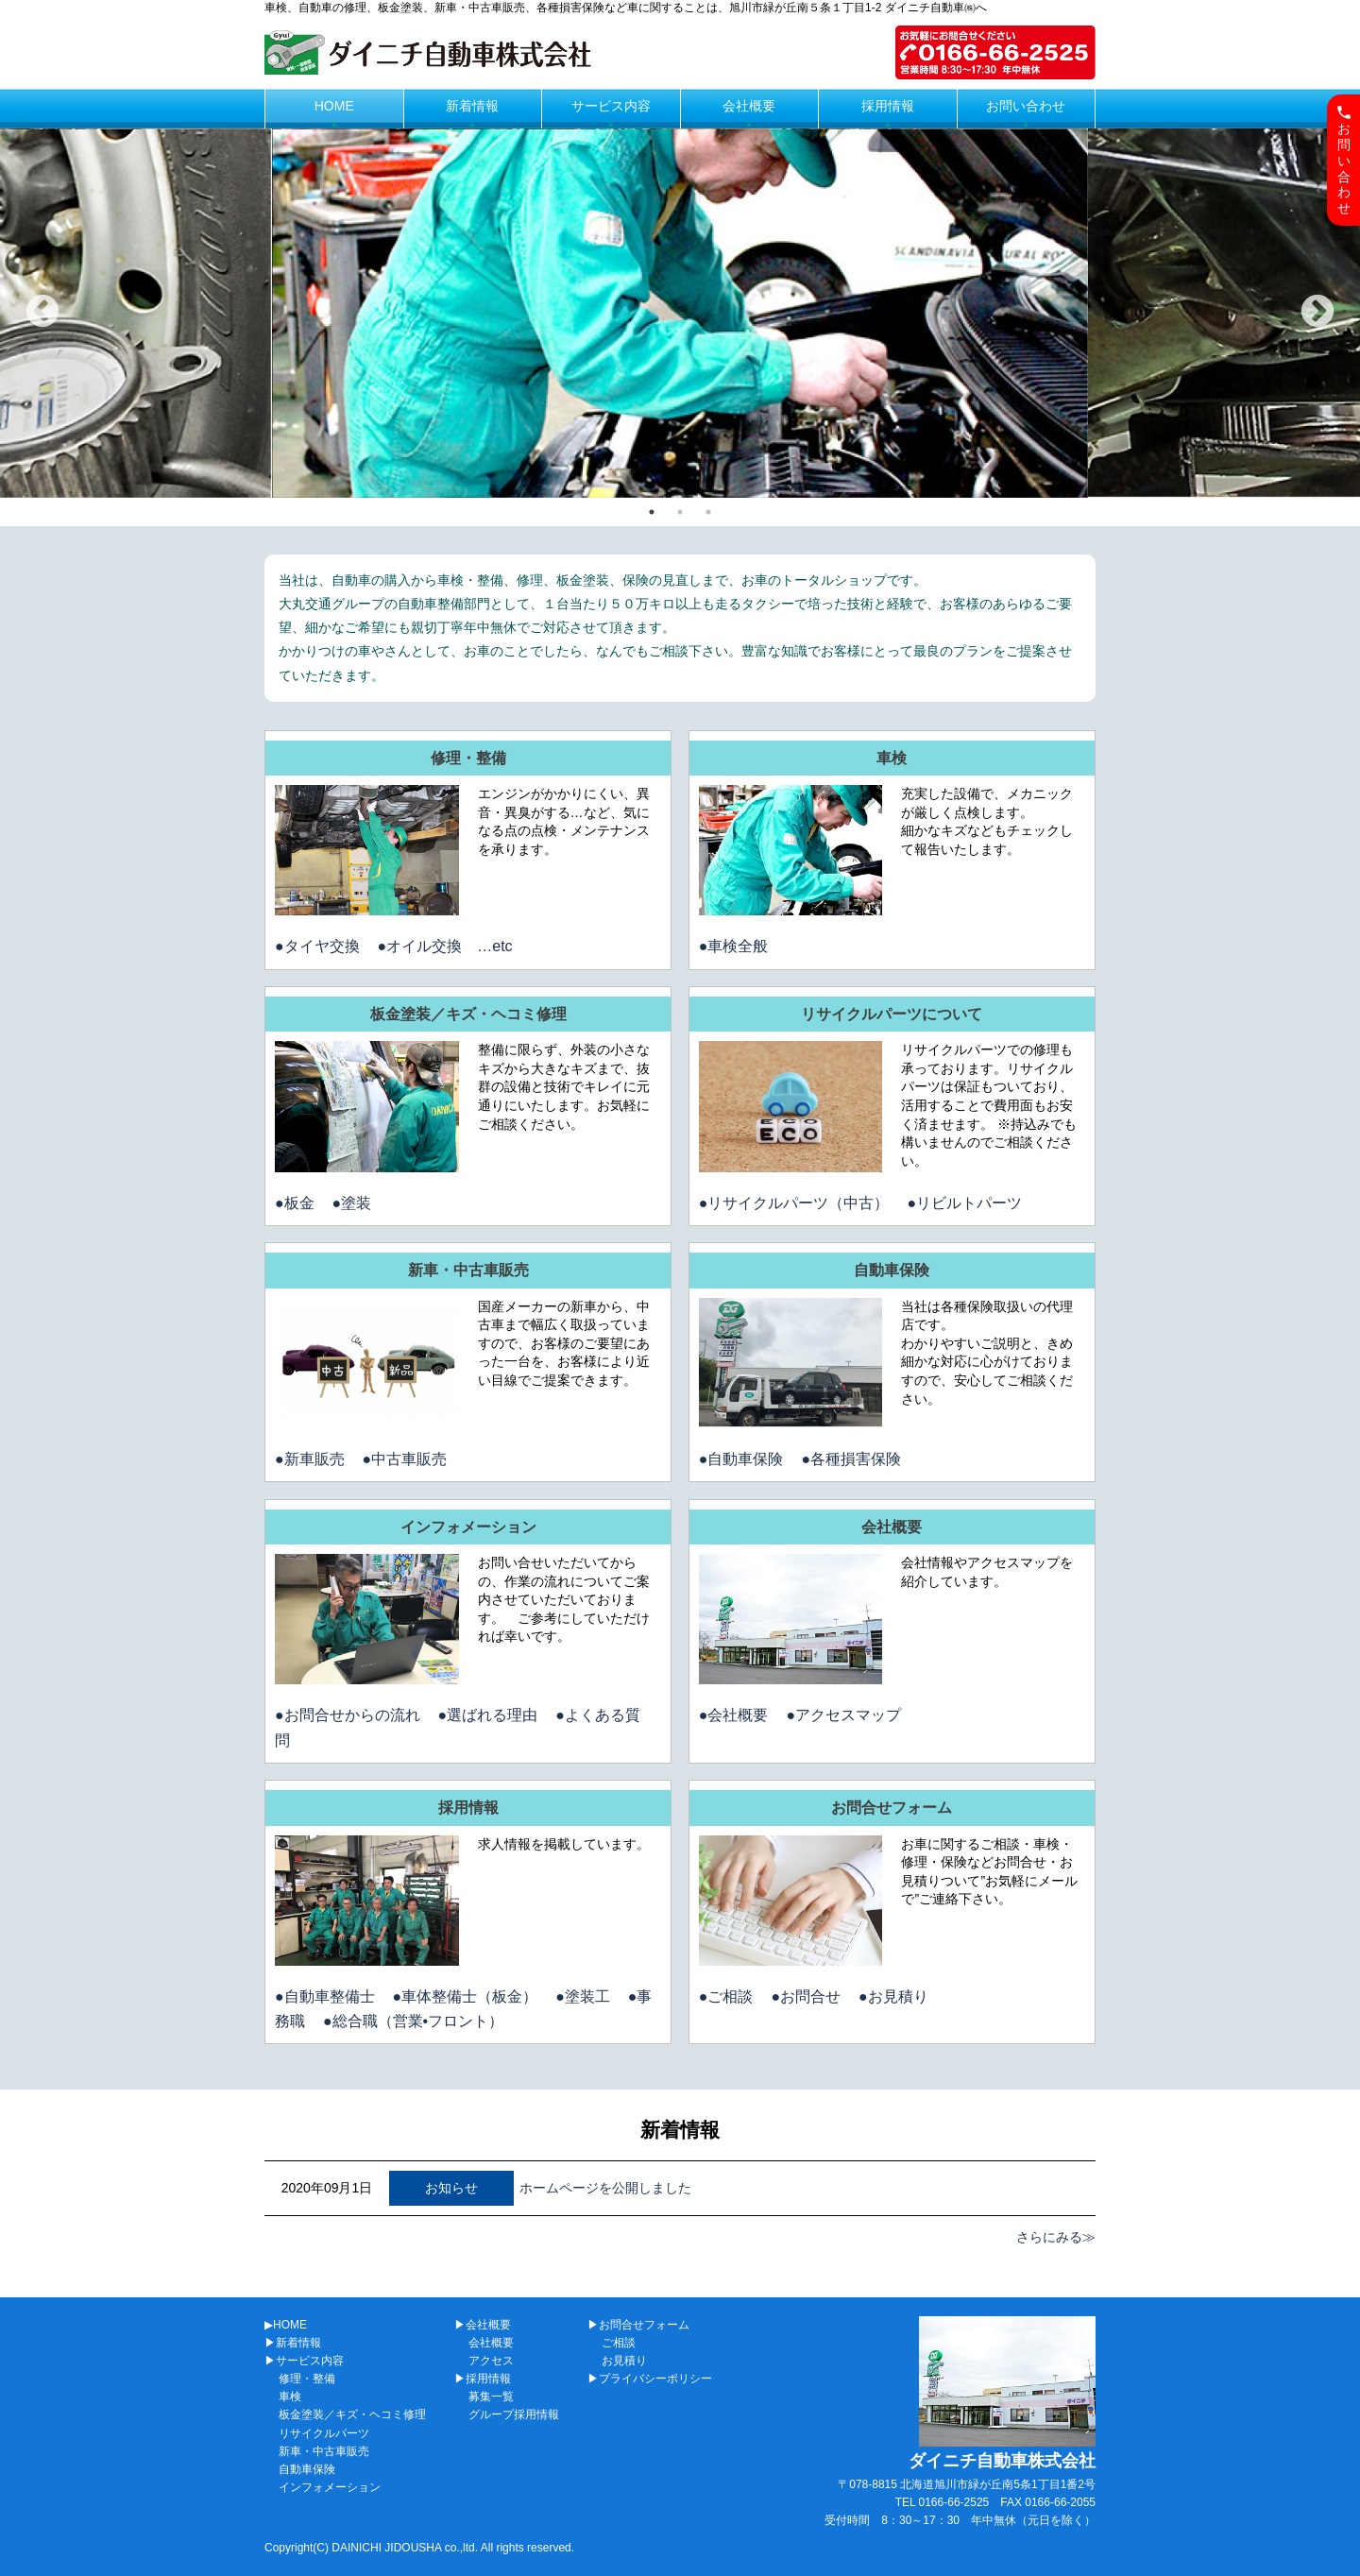  What do you see at coordinates (310, 1459) in the screenshot?
I see `●新車販売` at bounding box center [310, 1459].